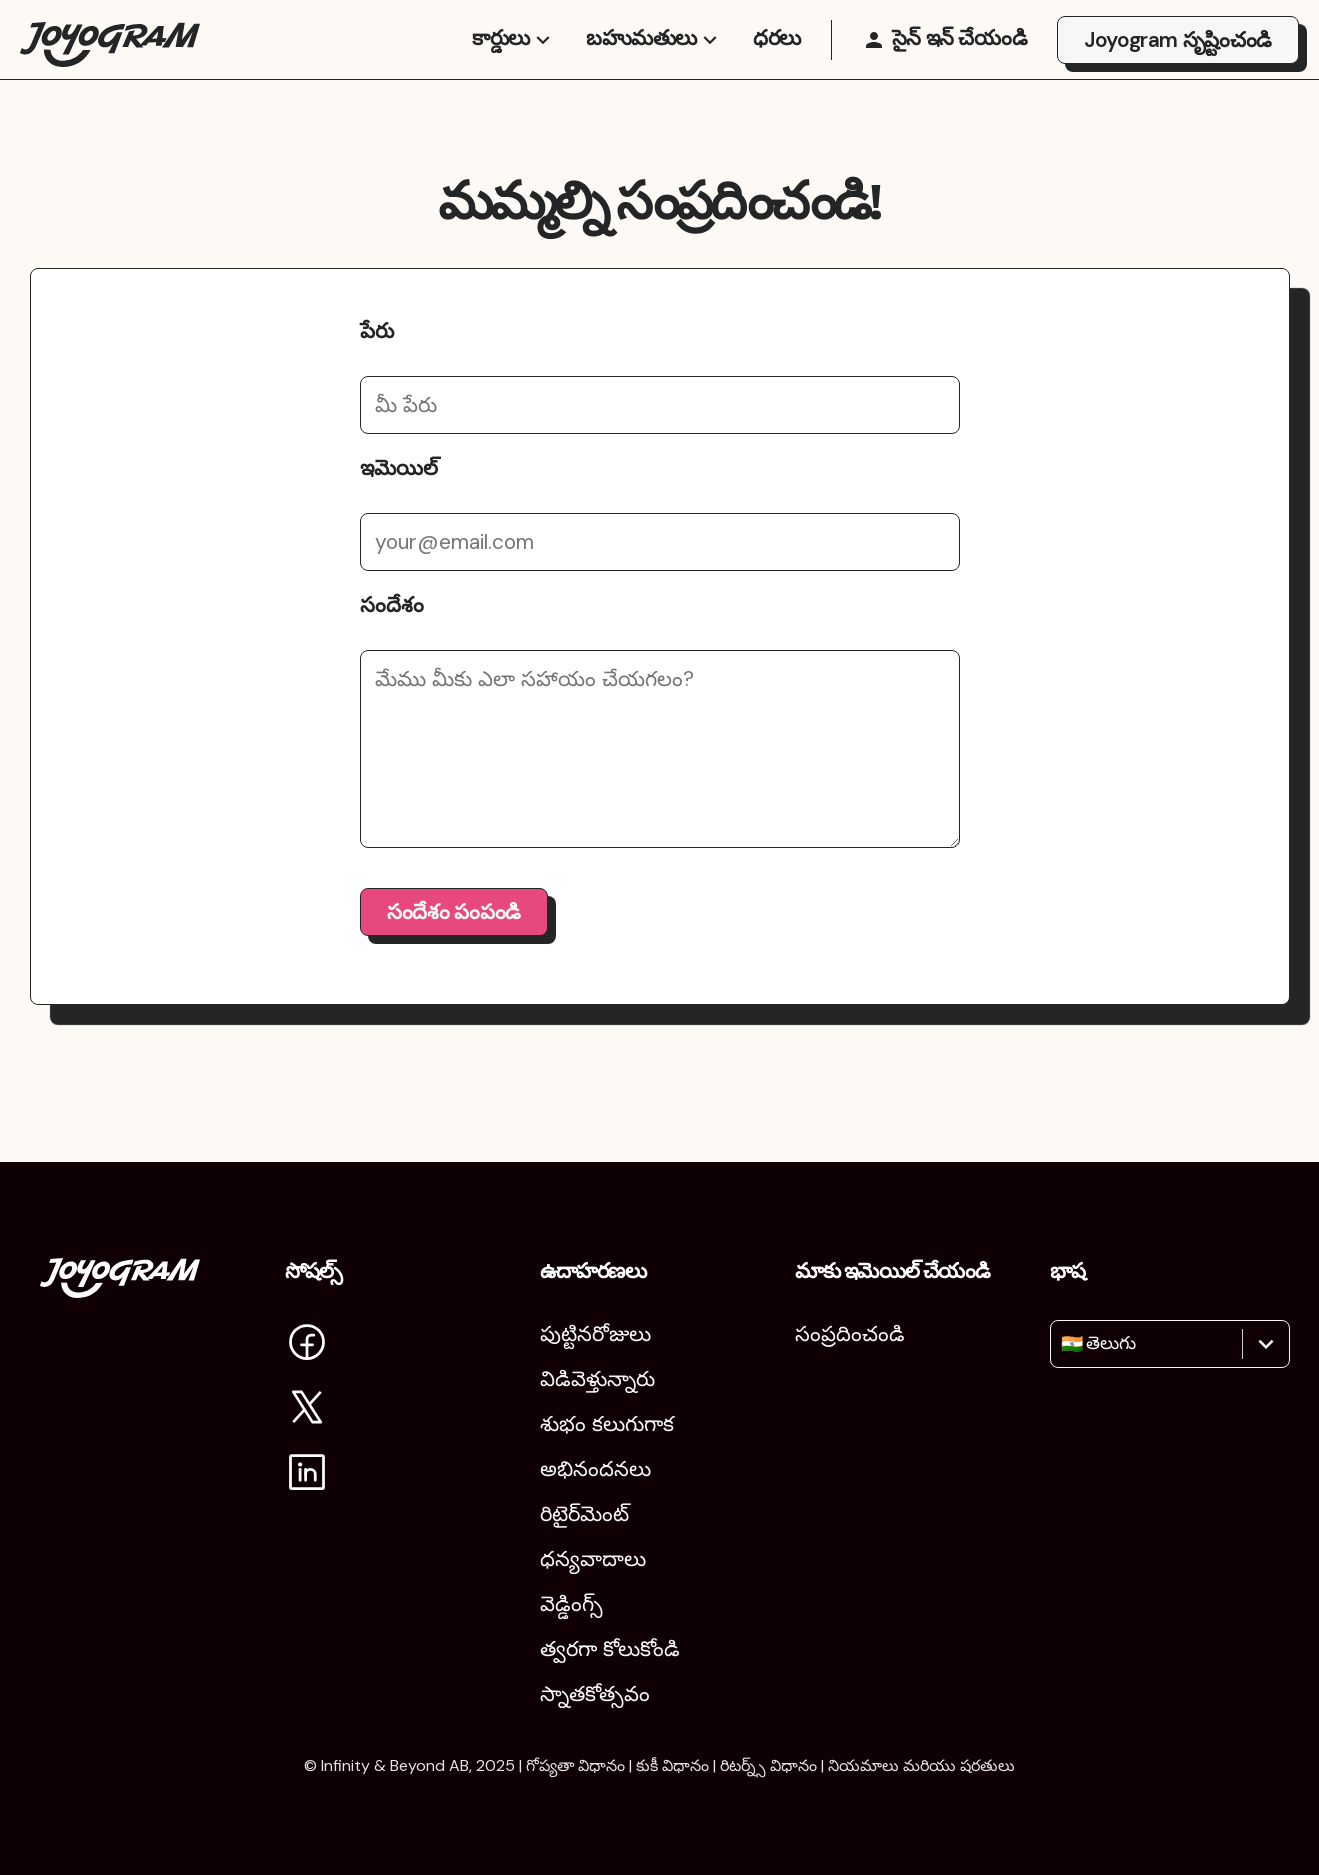 The image size is (1319, 1875). I want to click on [LinkedIn లో Joyogram ను సందర్శించండి], so click(307, 1475).